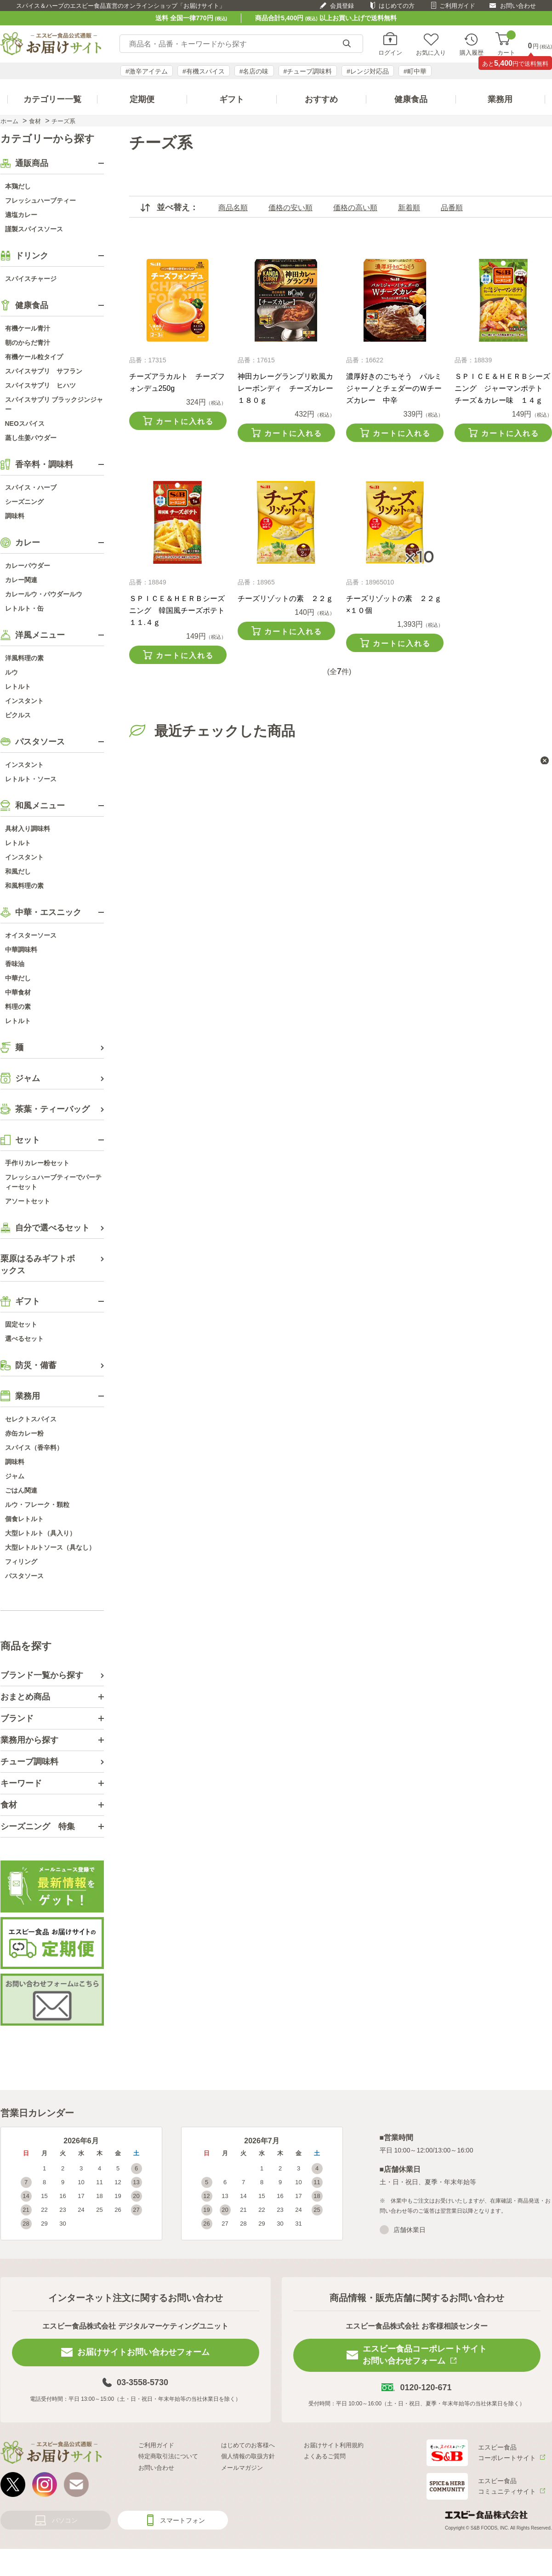 This screenshot has width=552, height=2576. I want to click on お気に入り, so click(431, 52).